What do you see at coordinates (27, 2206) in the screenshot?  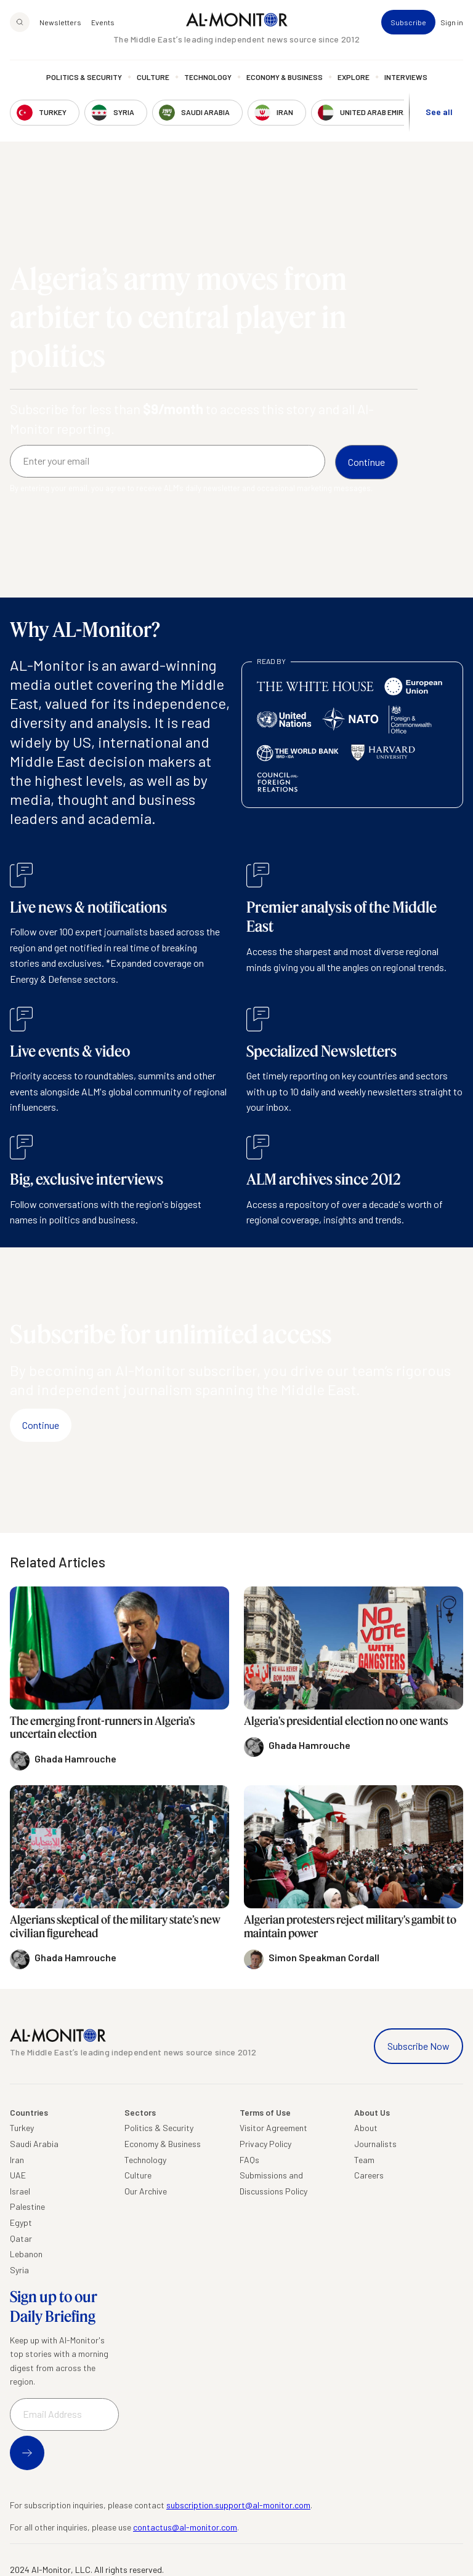 I see `Palestine` at bounding box center [27, 2206].